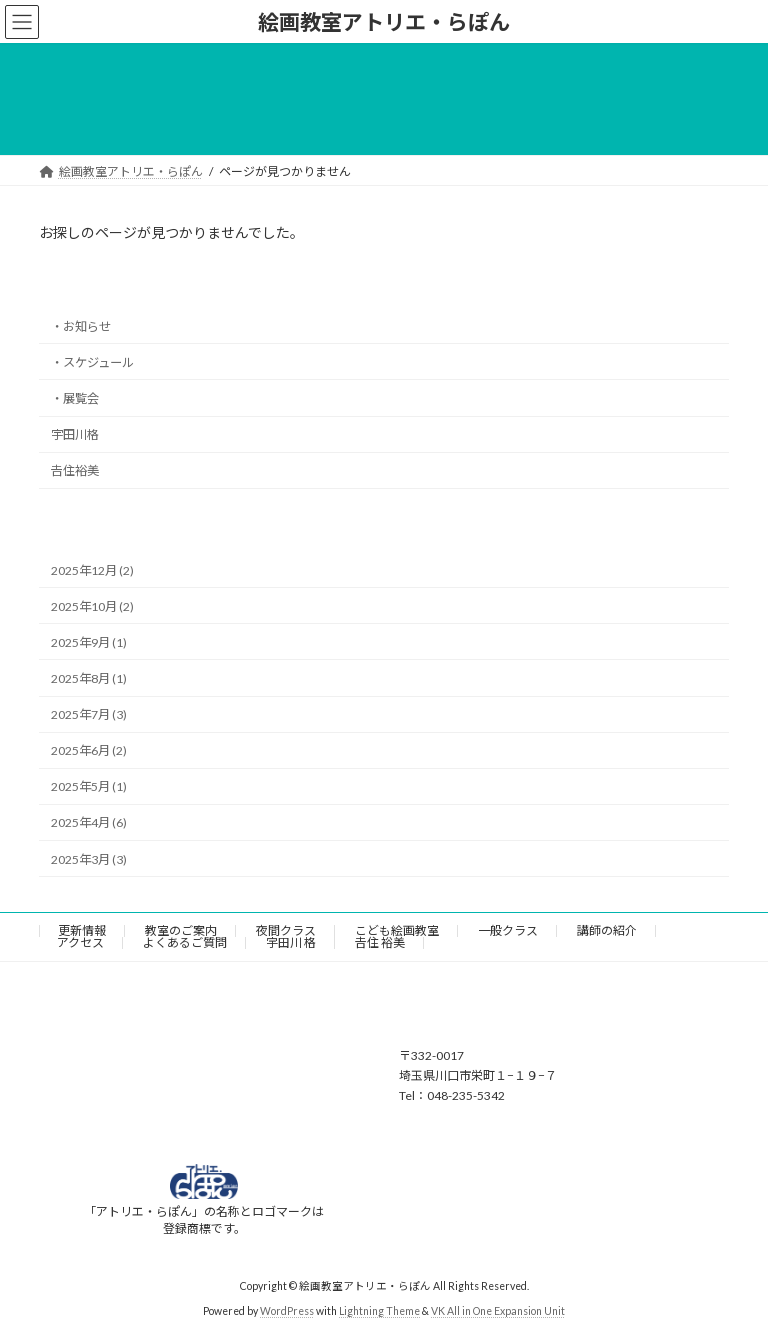 Image resolution: width=768 pixels, height=1342 pixels. What do you see at coordinates (75, 434) in the screenshot?
I see `宇田川格` at bounding box center [75, 434].